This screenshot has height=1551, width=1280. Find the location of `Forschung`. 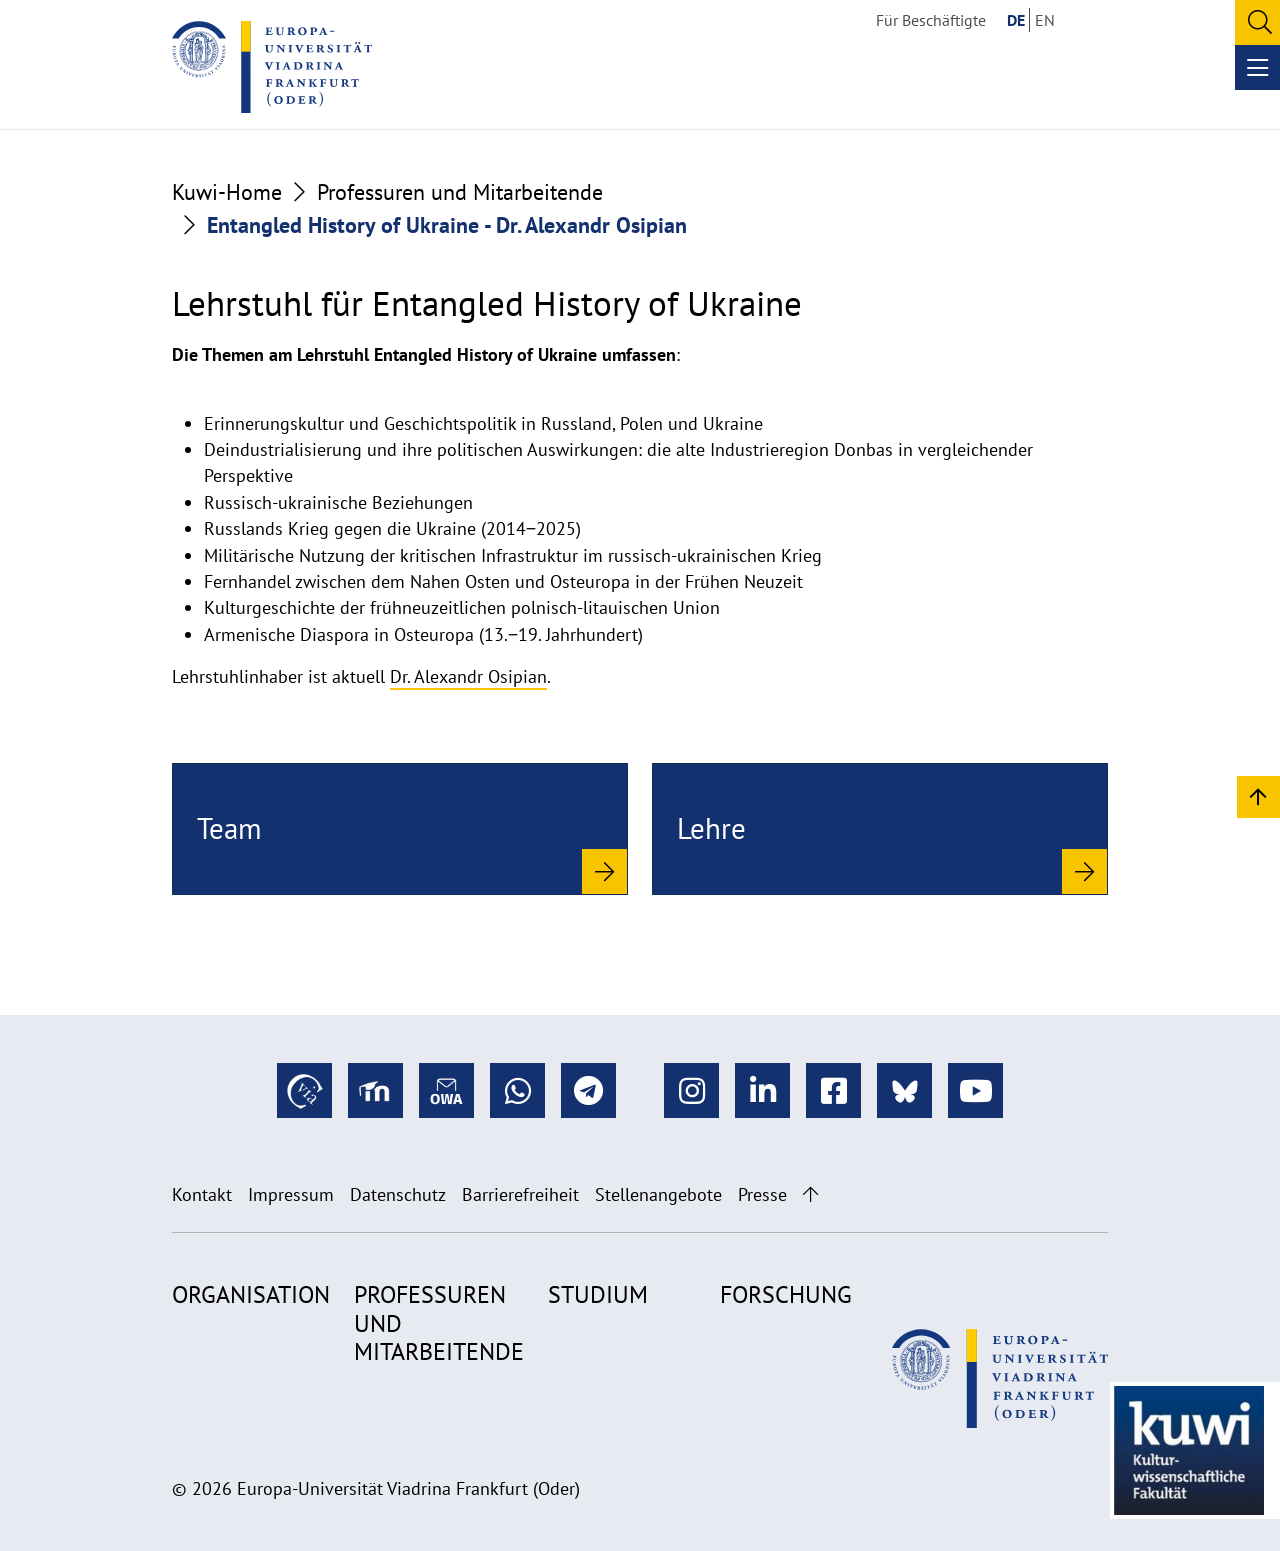

Forschung is located at coordinates (786, 1294).